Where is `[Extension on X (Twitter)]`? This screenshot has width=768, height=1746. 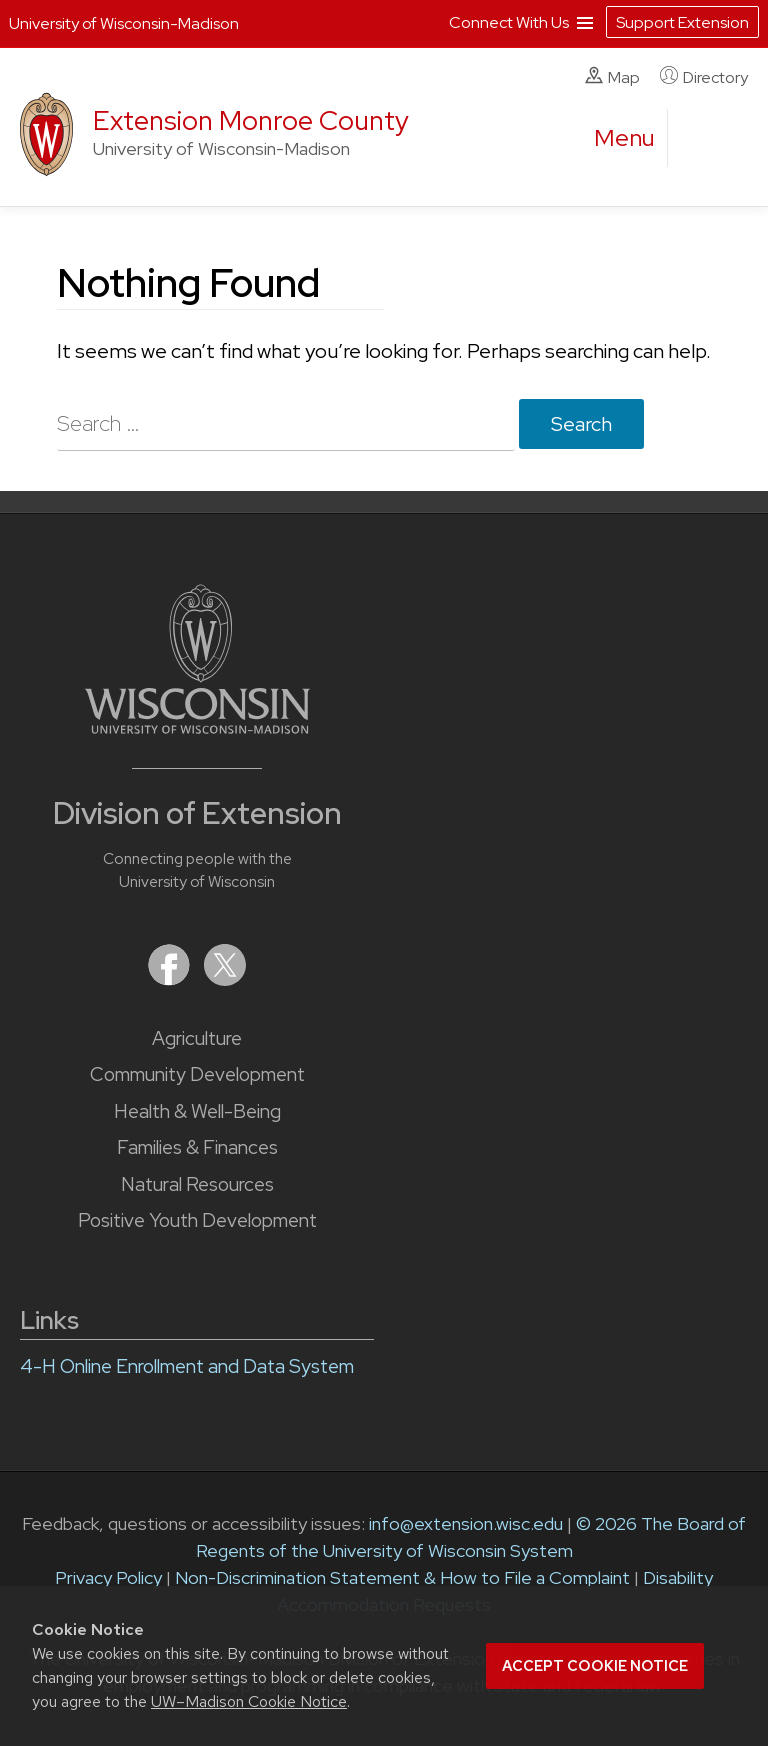
[Extension on X (Twitter)] is located at coordinates (225, 979).